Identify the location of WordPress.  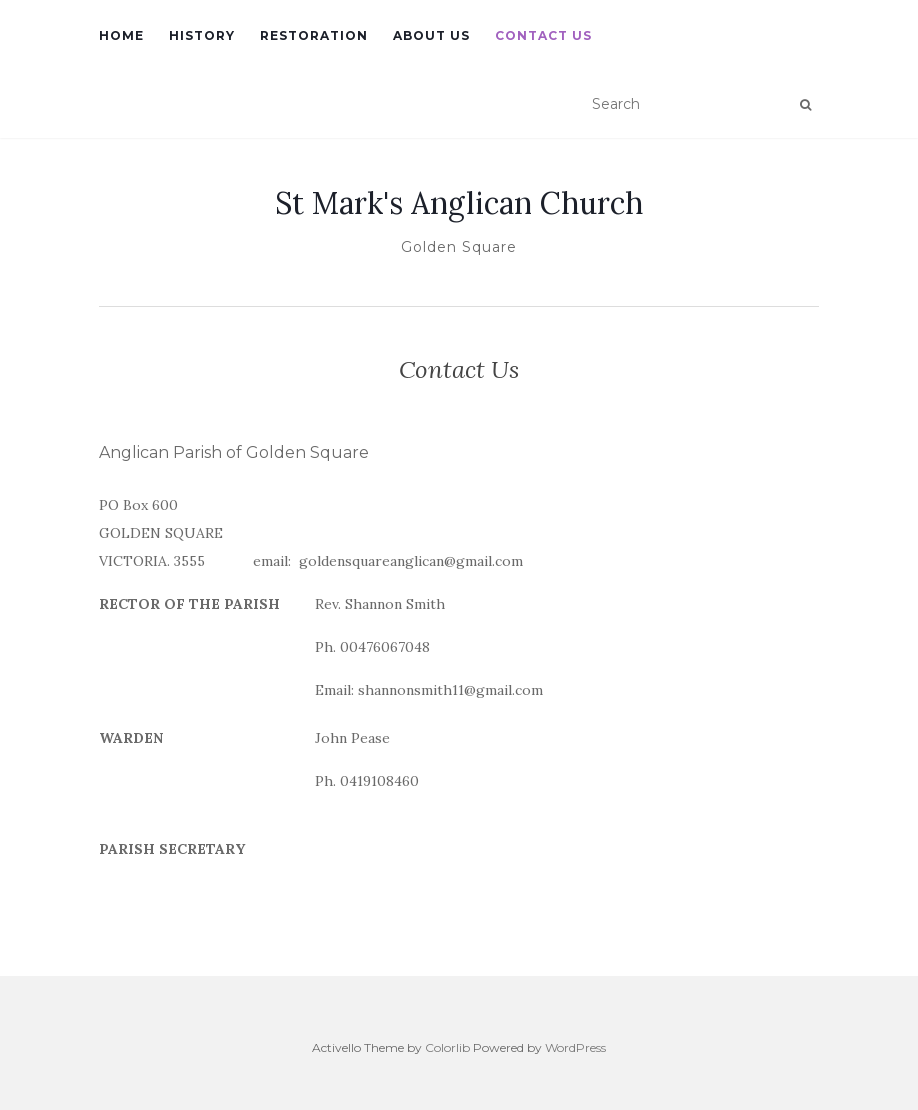
(575, 1047).